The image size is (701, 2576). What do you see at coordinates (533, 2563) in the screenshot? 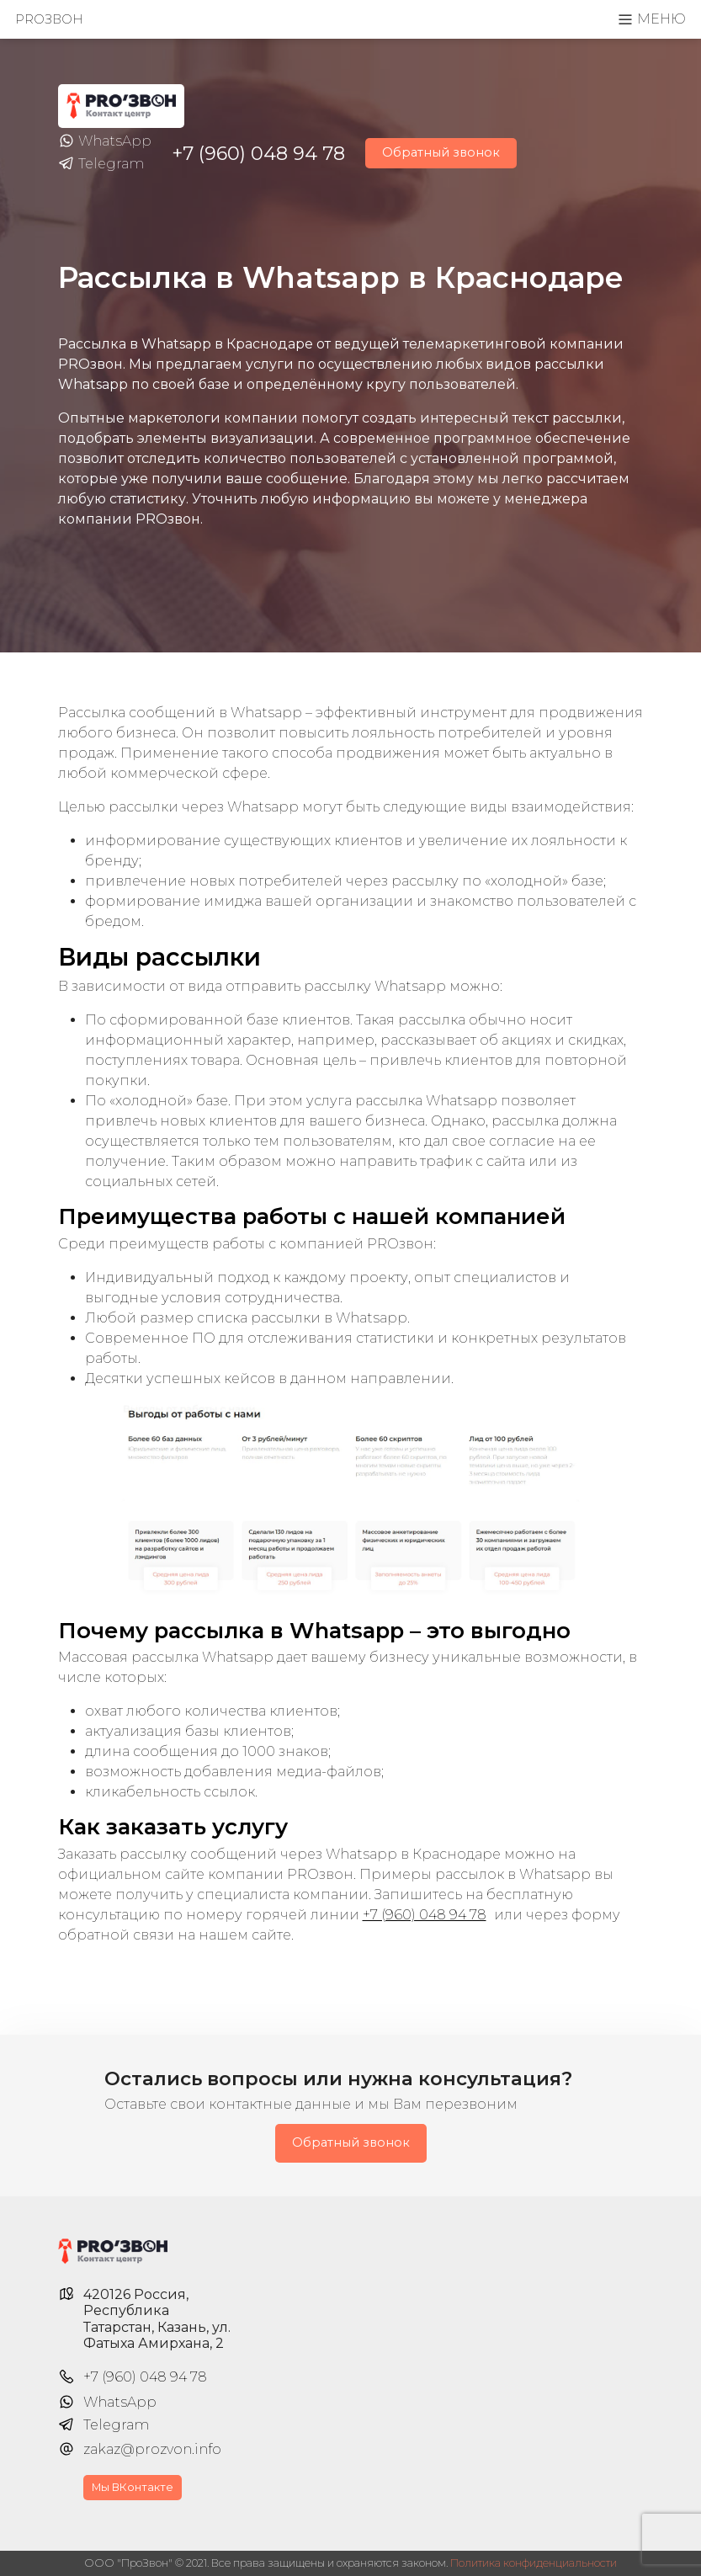
I see `Политика конфиденциальности` at bounding box center [533, 2563].